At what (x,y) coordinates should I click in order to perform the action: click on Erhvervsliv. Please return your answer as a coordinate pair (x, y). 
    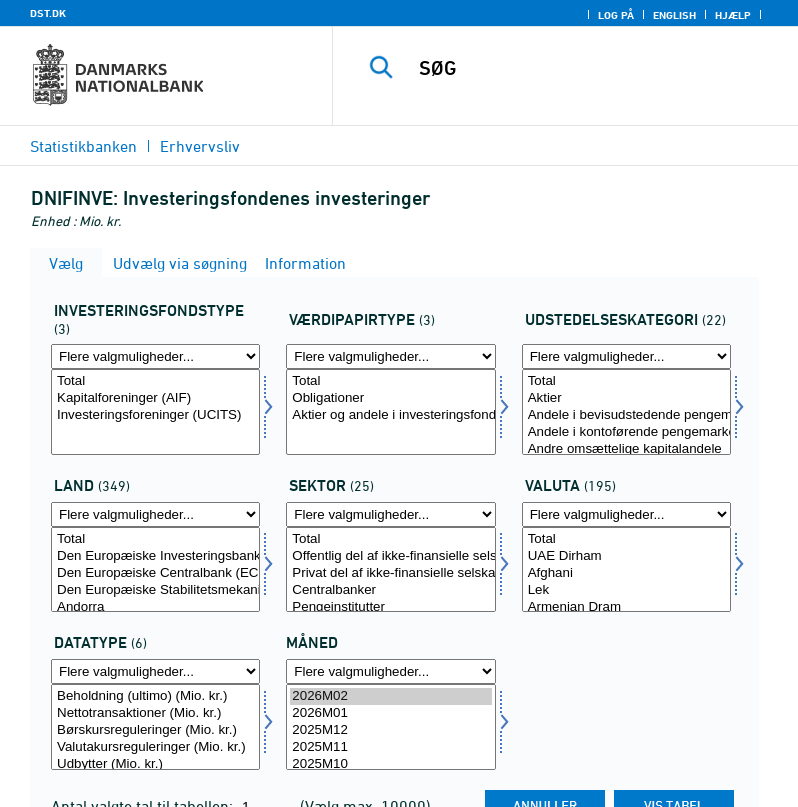
    Looking at the image, I should click on (200, 146).